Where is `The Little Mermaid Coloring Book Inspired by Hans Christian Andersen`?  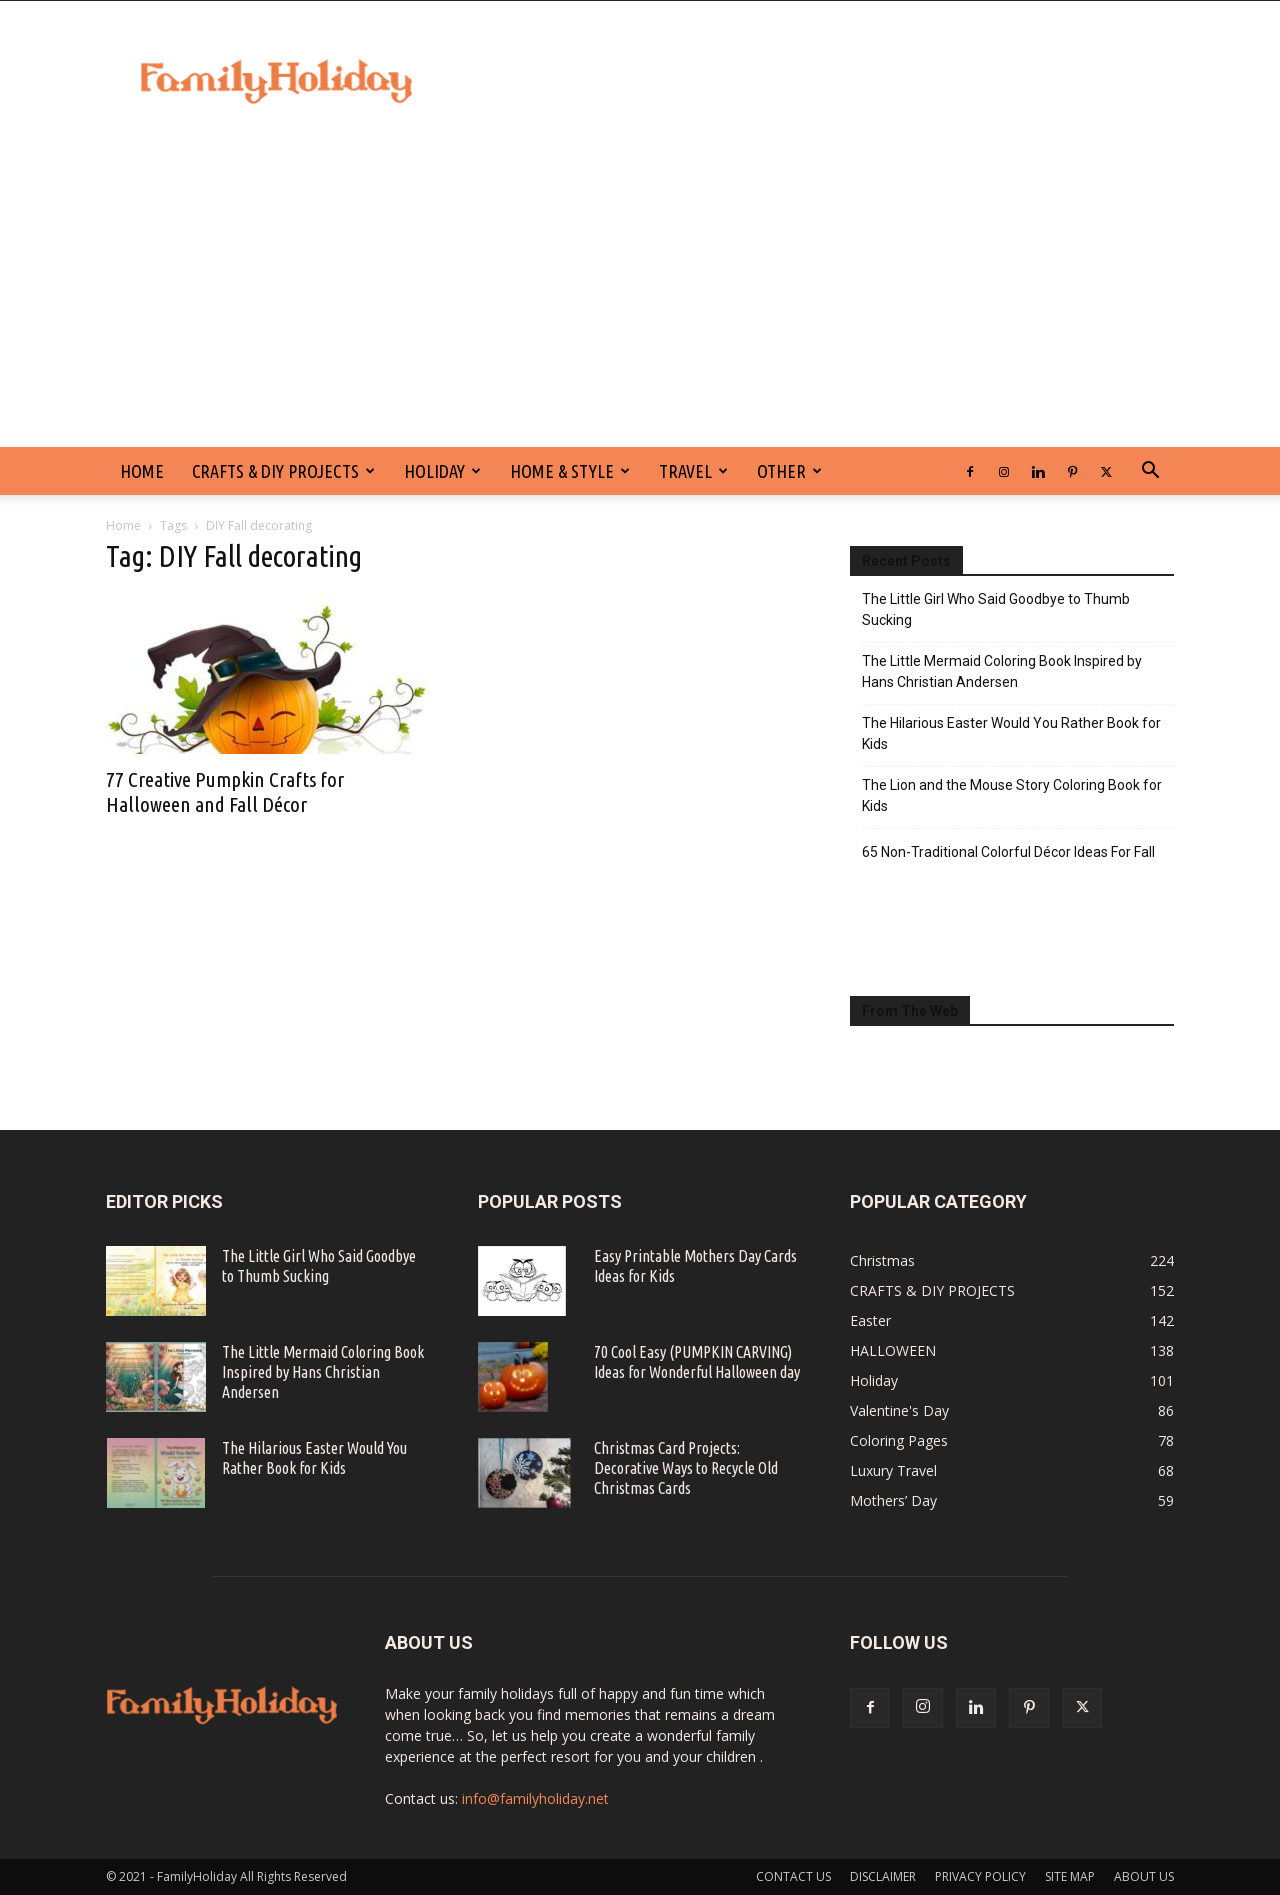
The Little Mermaid Coloring Book Inspired by Hans Christian Andersen is located at coordinates (1002, 671).